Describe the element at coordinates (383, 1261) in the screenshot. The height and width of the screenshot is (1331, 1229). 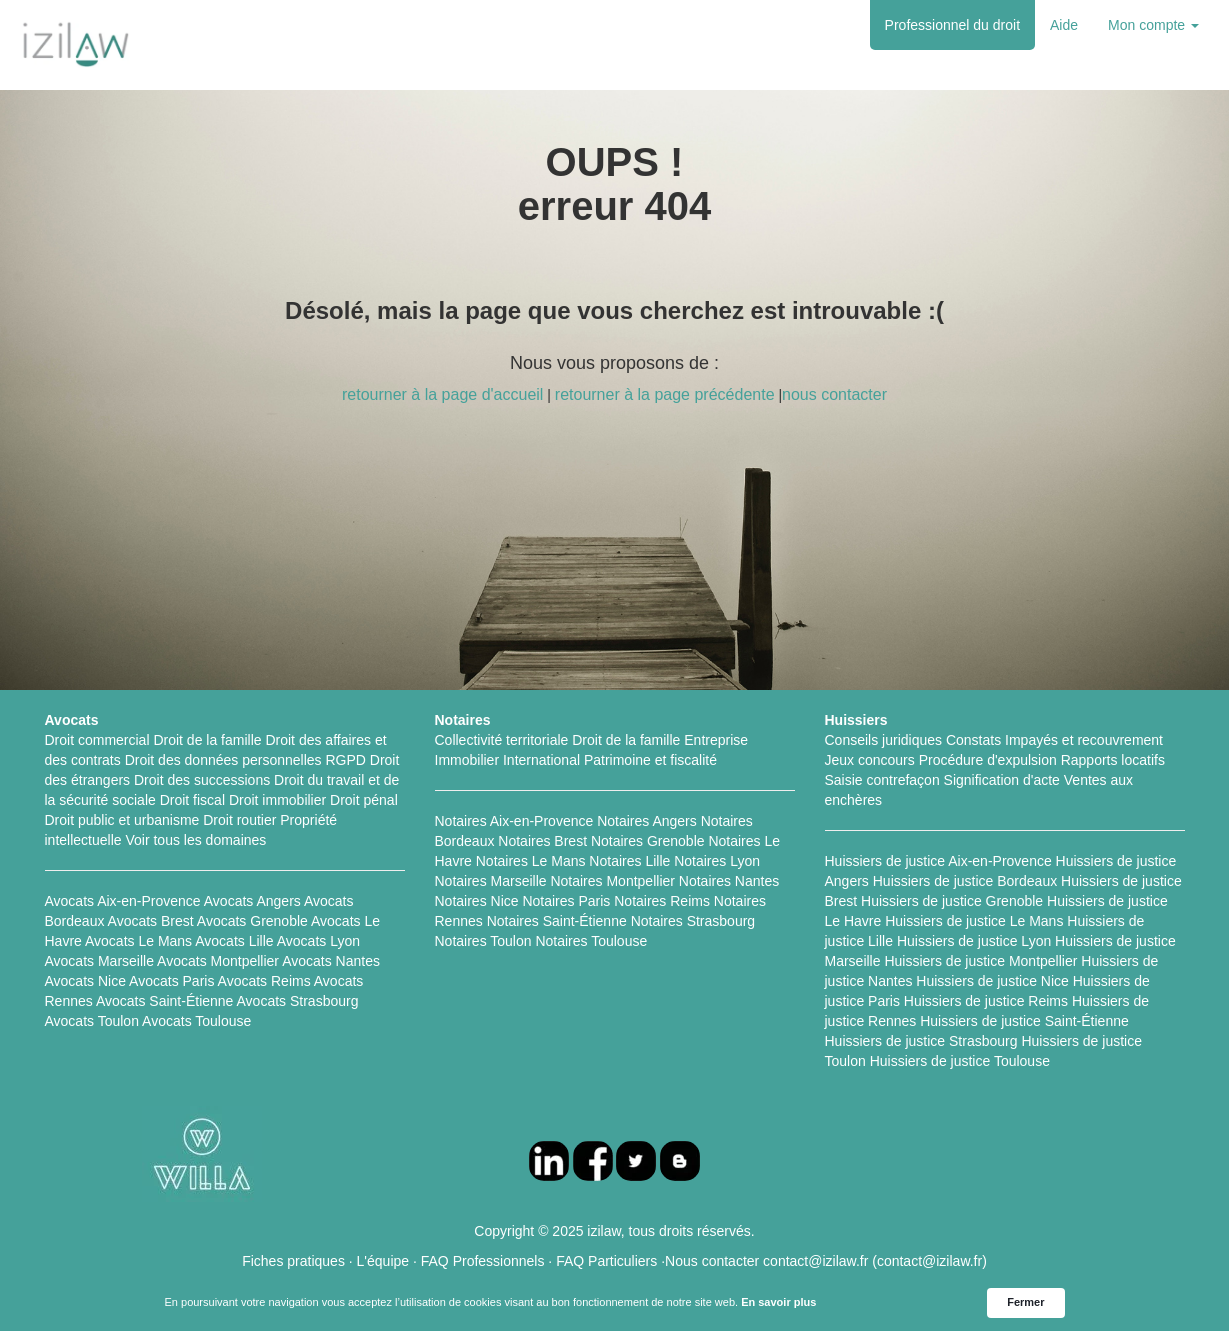
I see `L'équipe` at that location.